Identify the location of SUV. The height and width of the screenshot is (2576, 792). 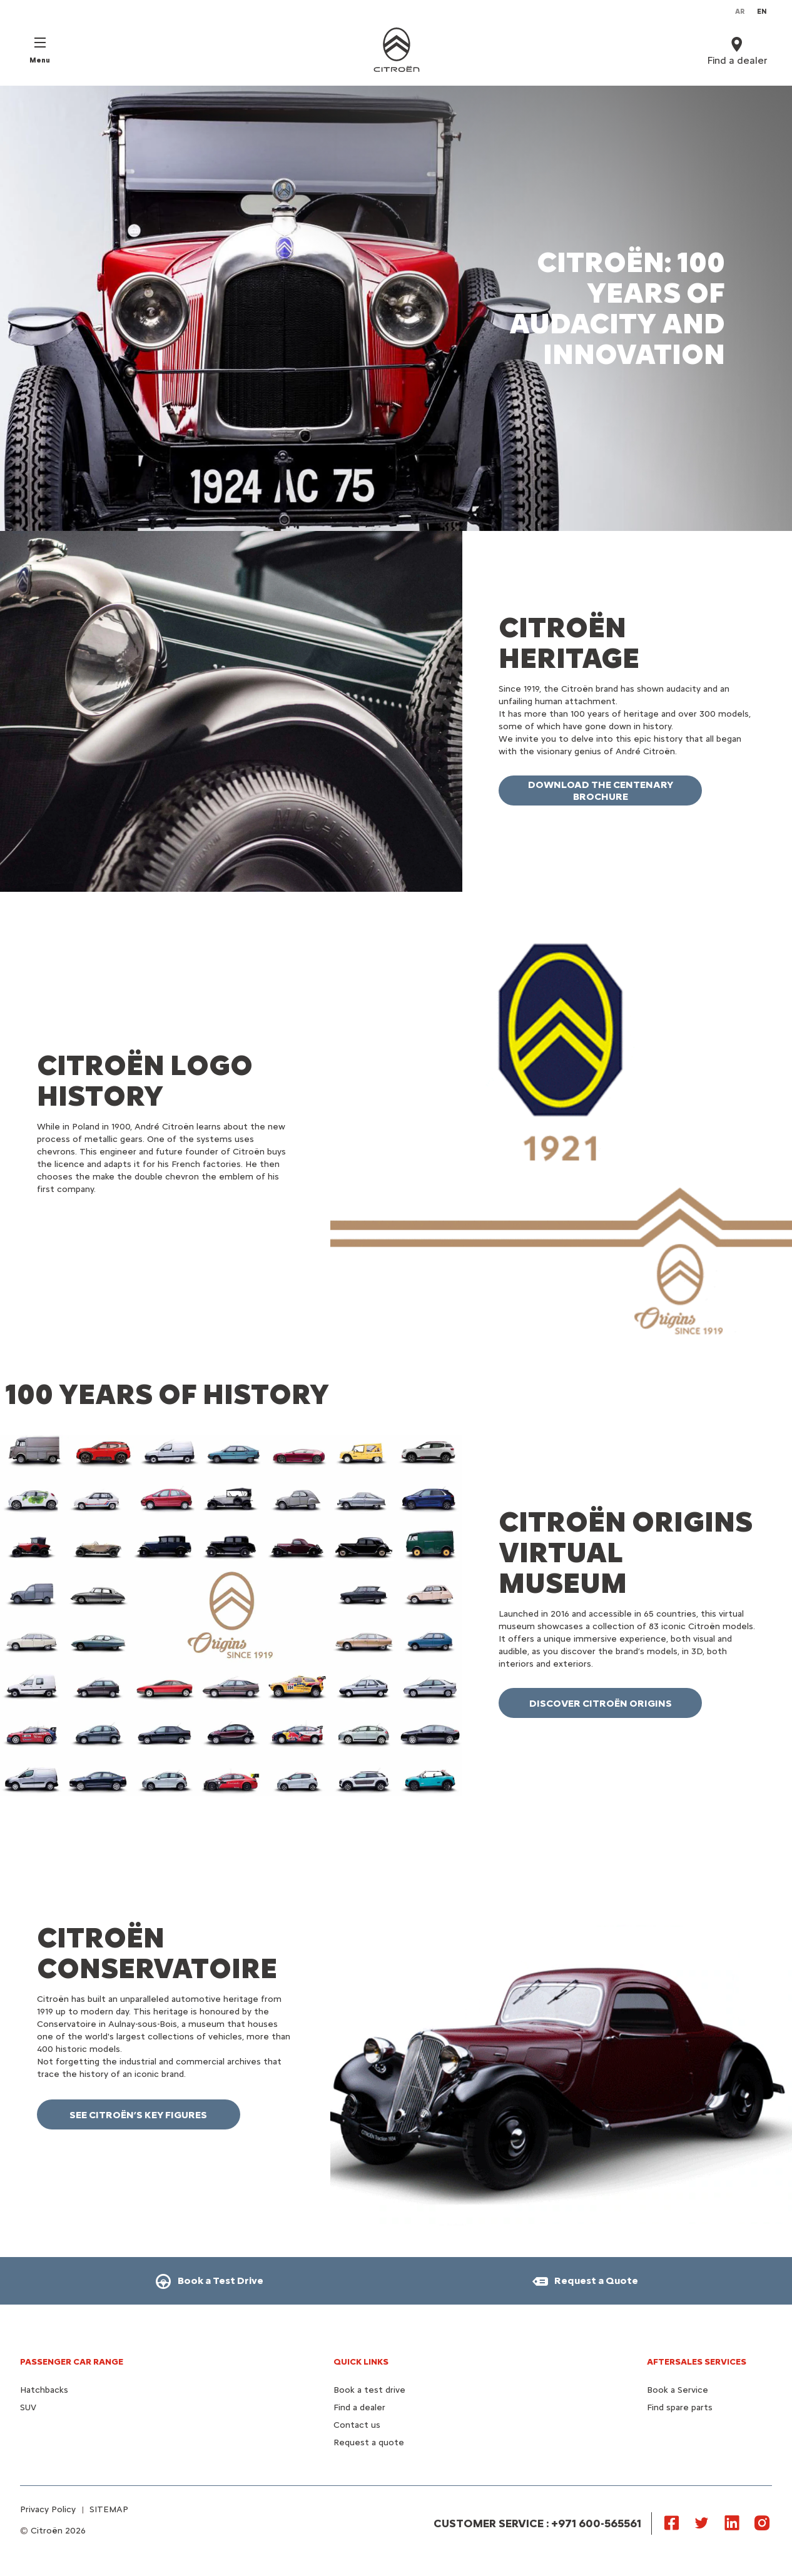
(28, 2407).